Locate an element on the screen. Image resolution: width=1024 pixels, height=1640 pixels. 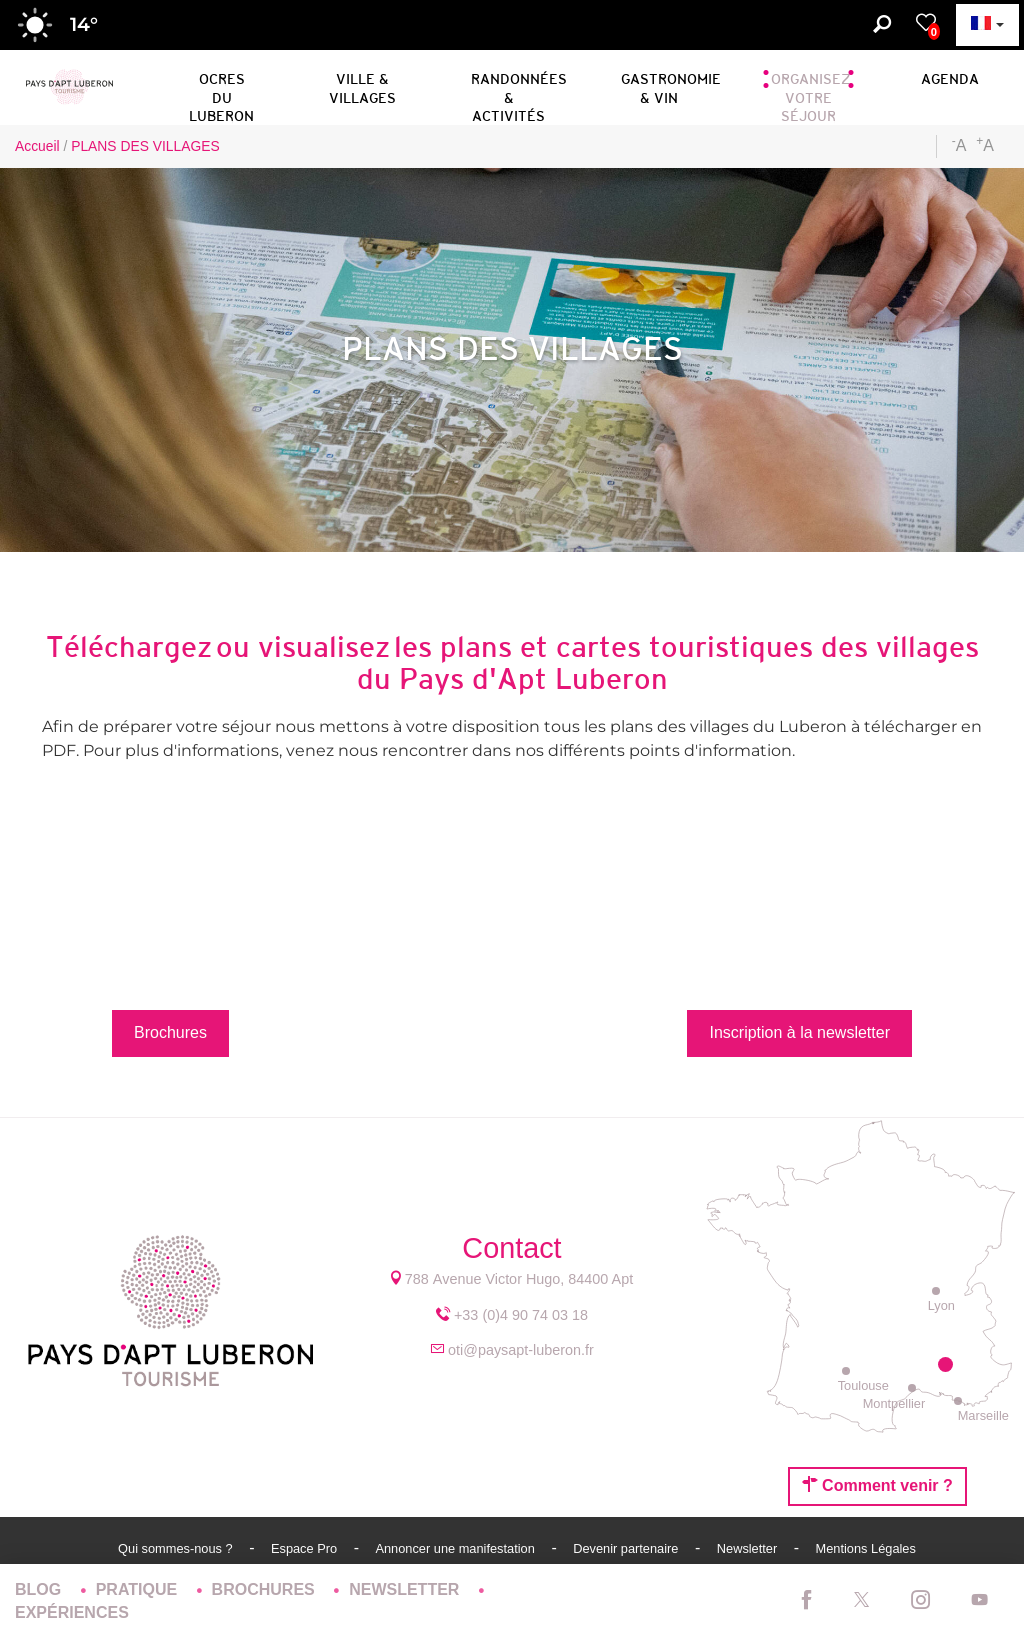
Newsletter is located at coordinates (749, 1548).